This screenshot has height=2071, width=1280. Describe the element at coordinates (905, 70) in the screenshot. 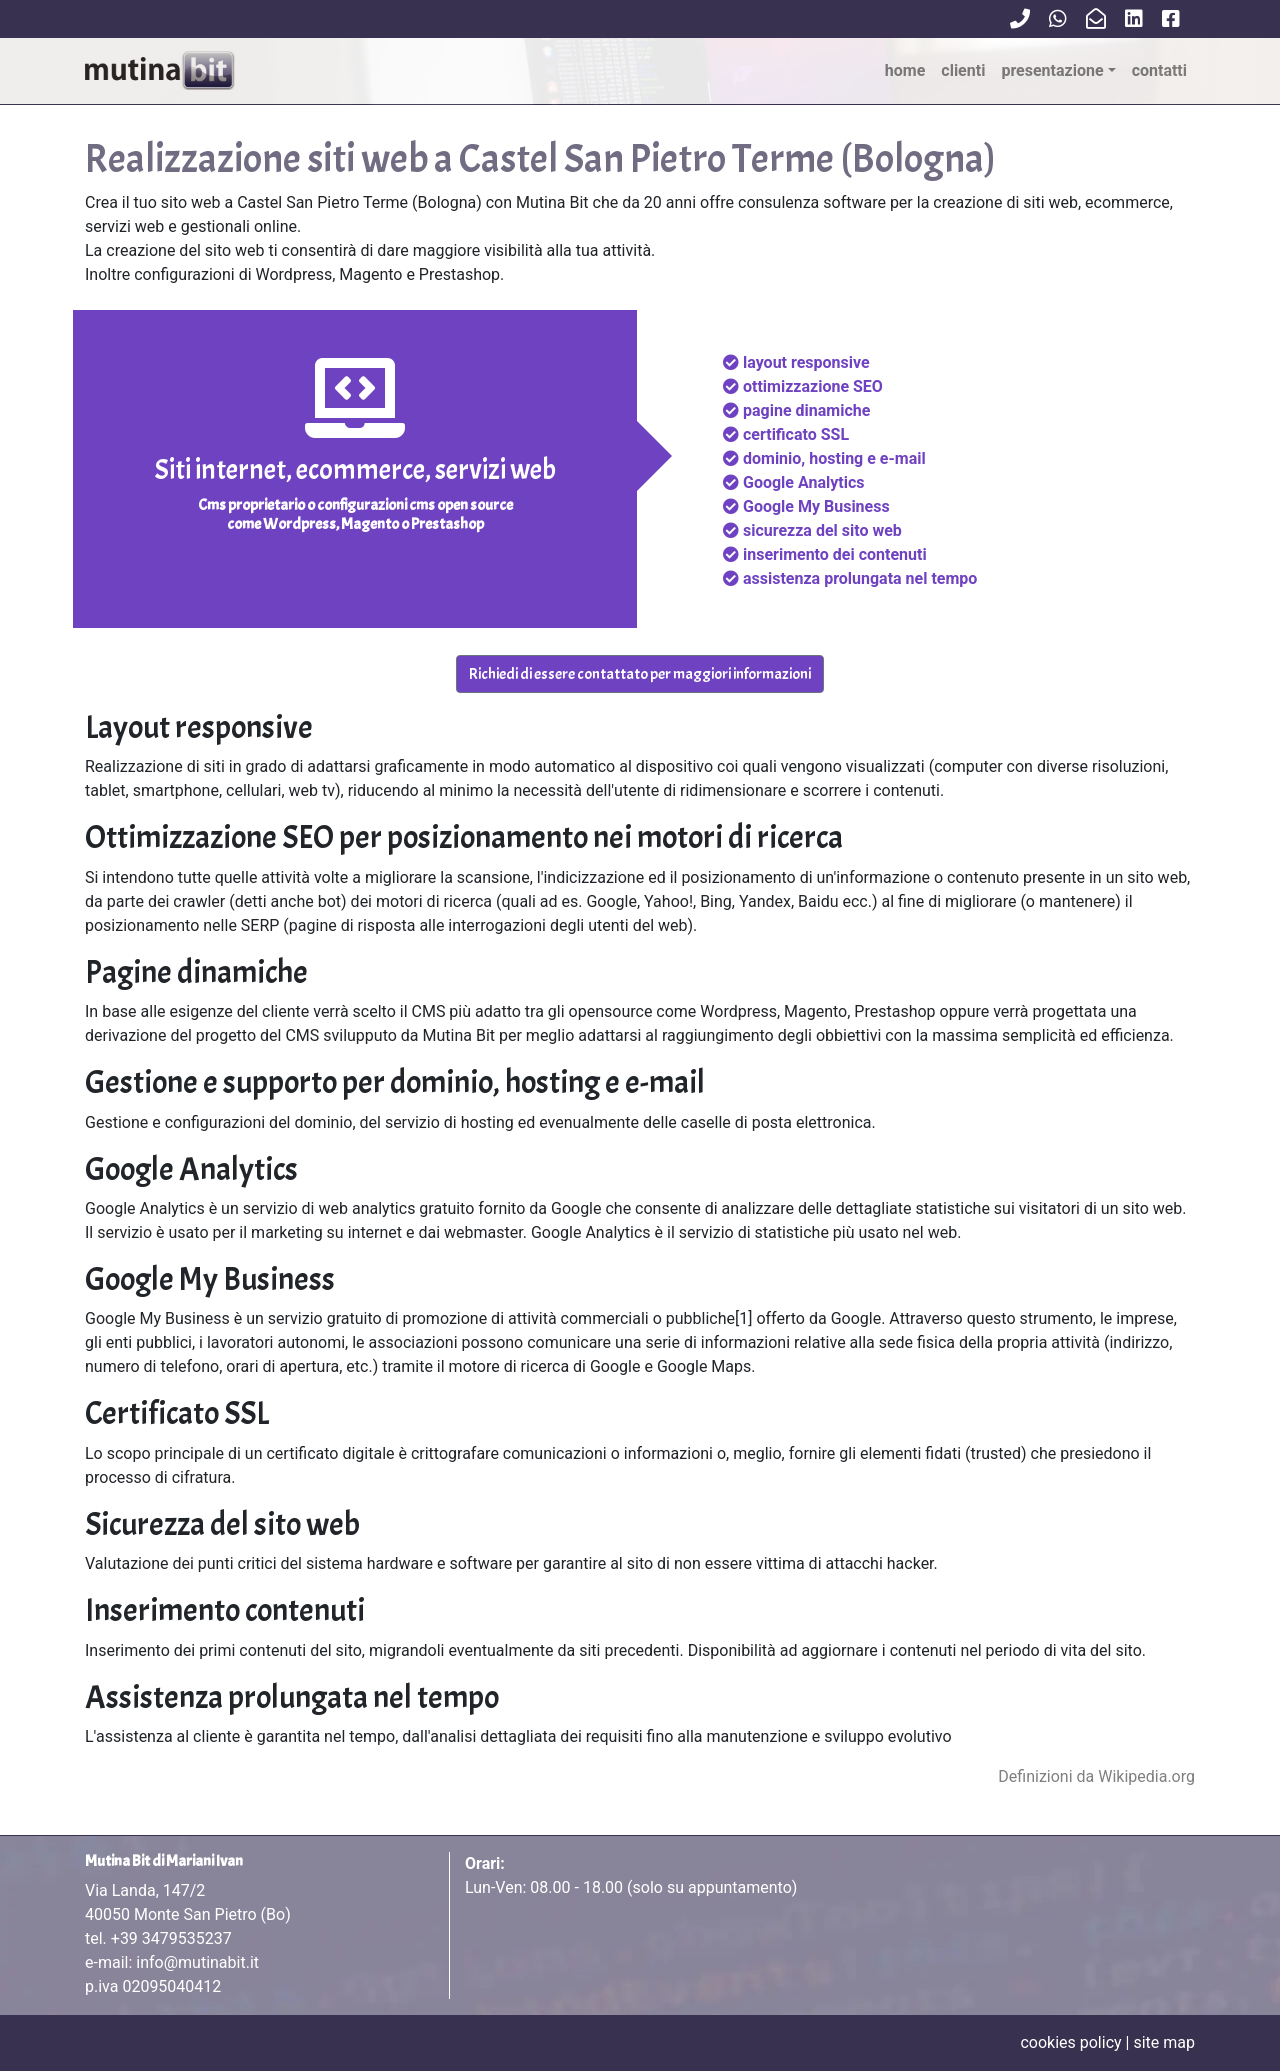

I see `Home` at that location.